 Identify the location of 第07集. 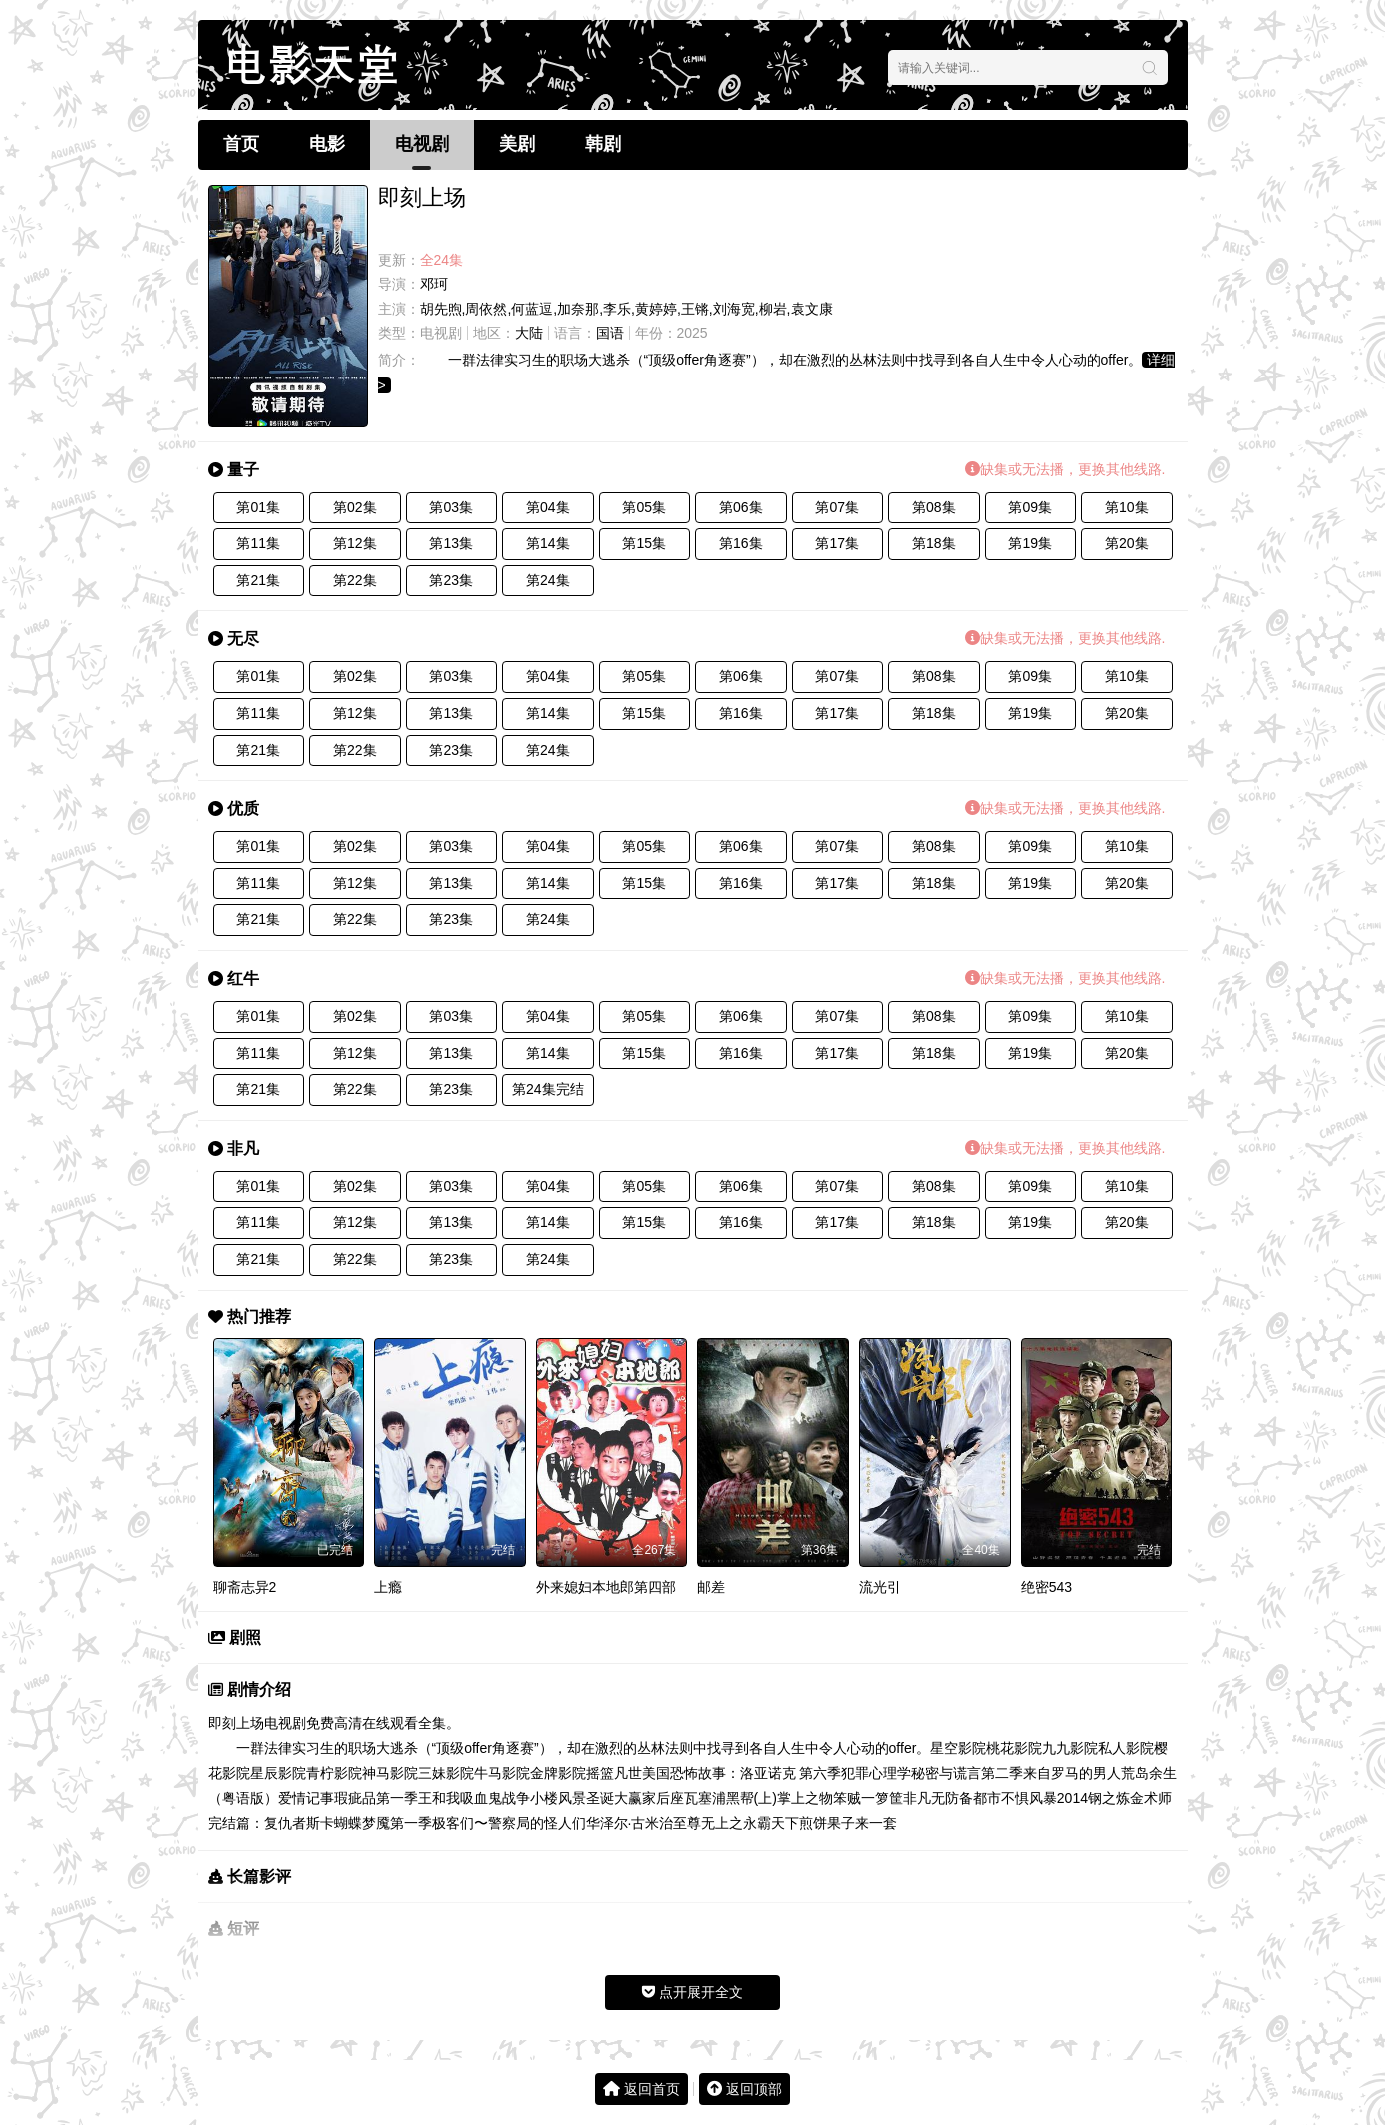
(837, 507).